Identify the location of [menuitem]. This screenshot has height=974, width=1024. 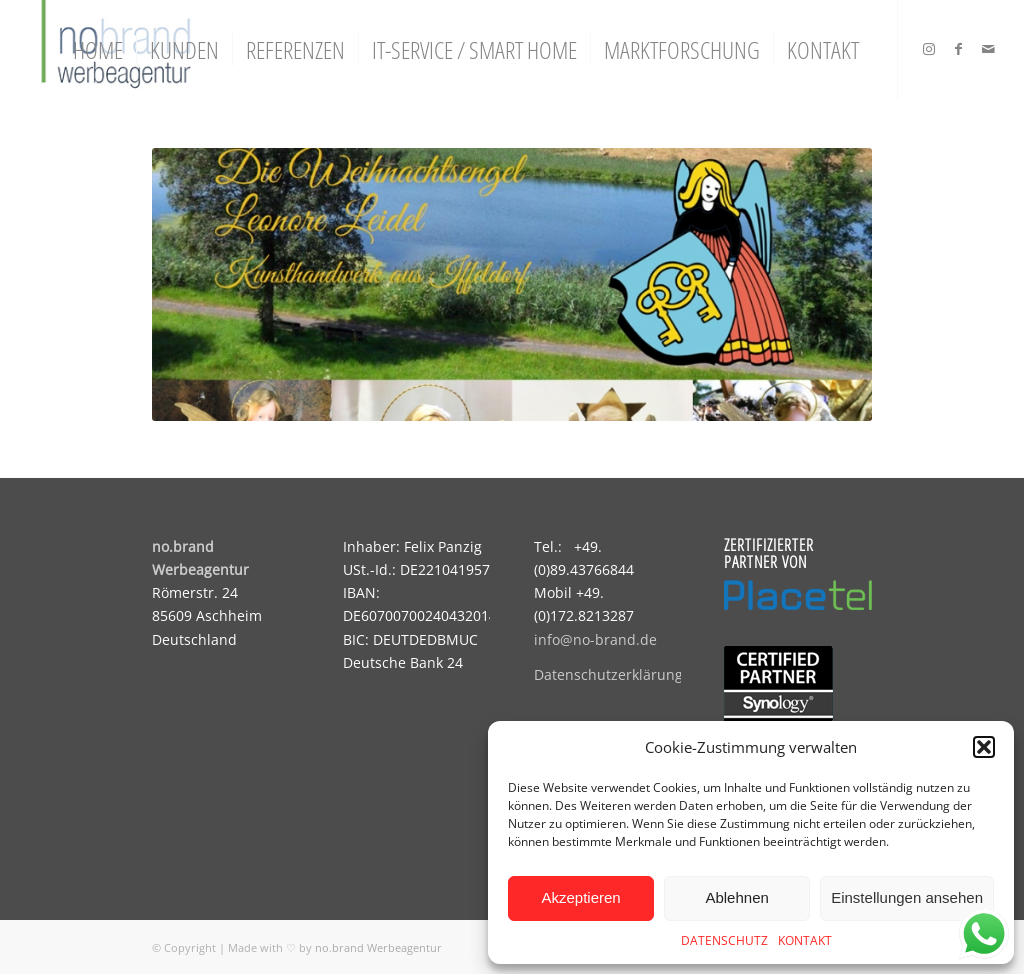
(98, 50).